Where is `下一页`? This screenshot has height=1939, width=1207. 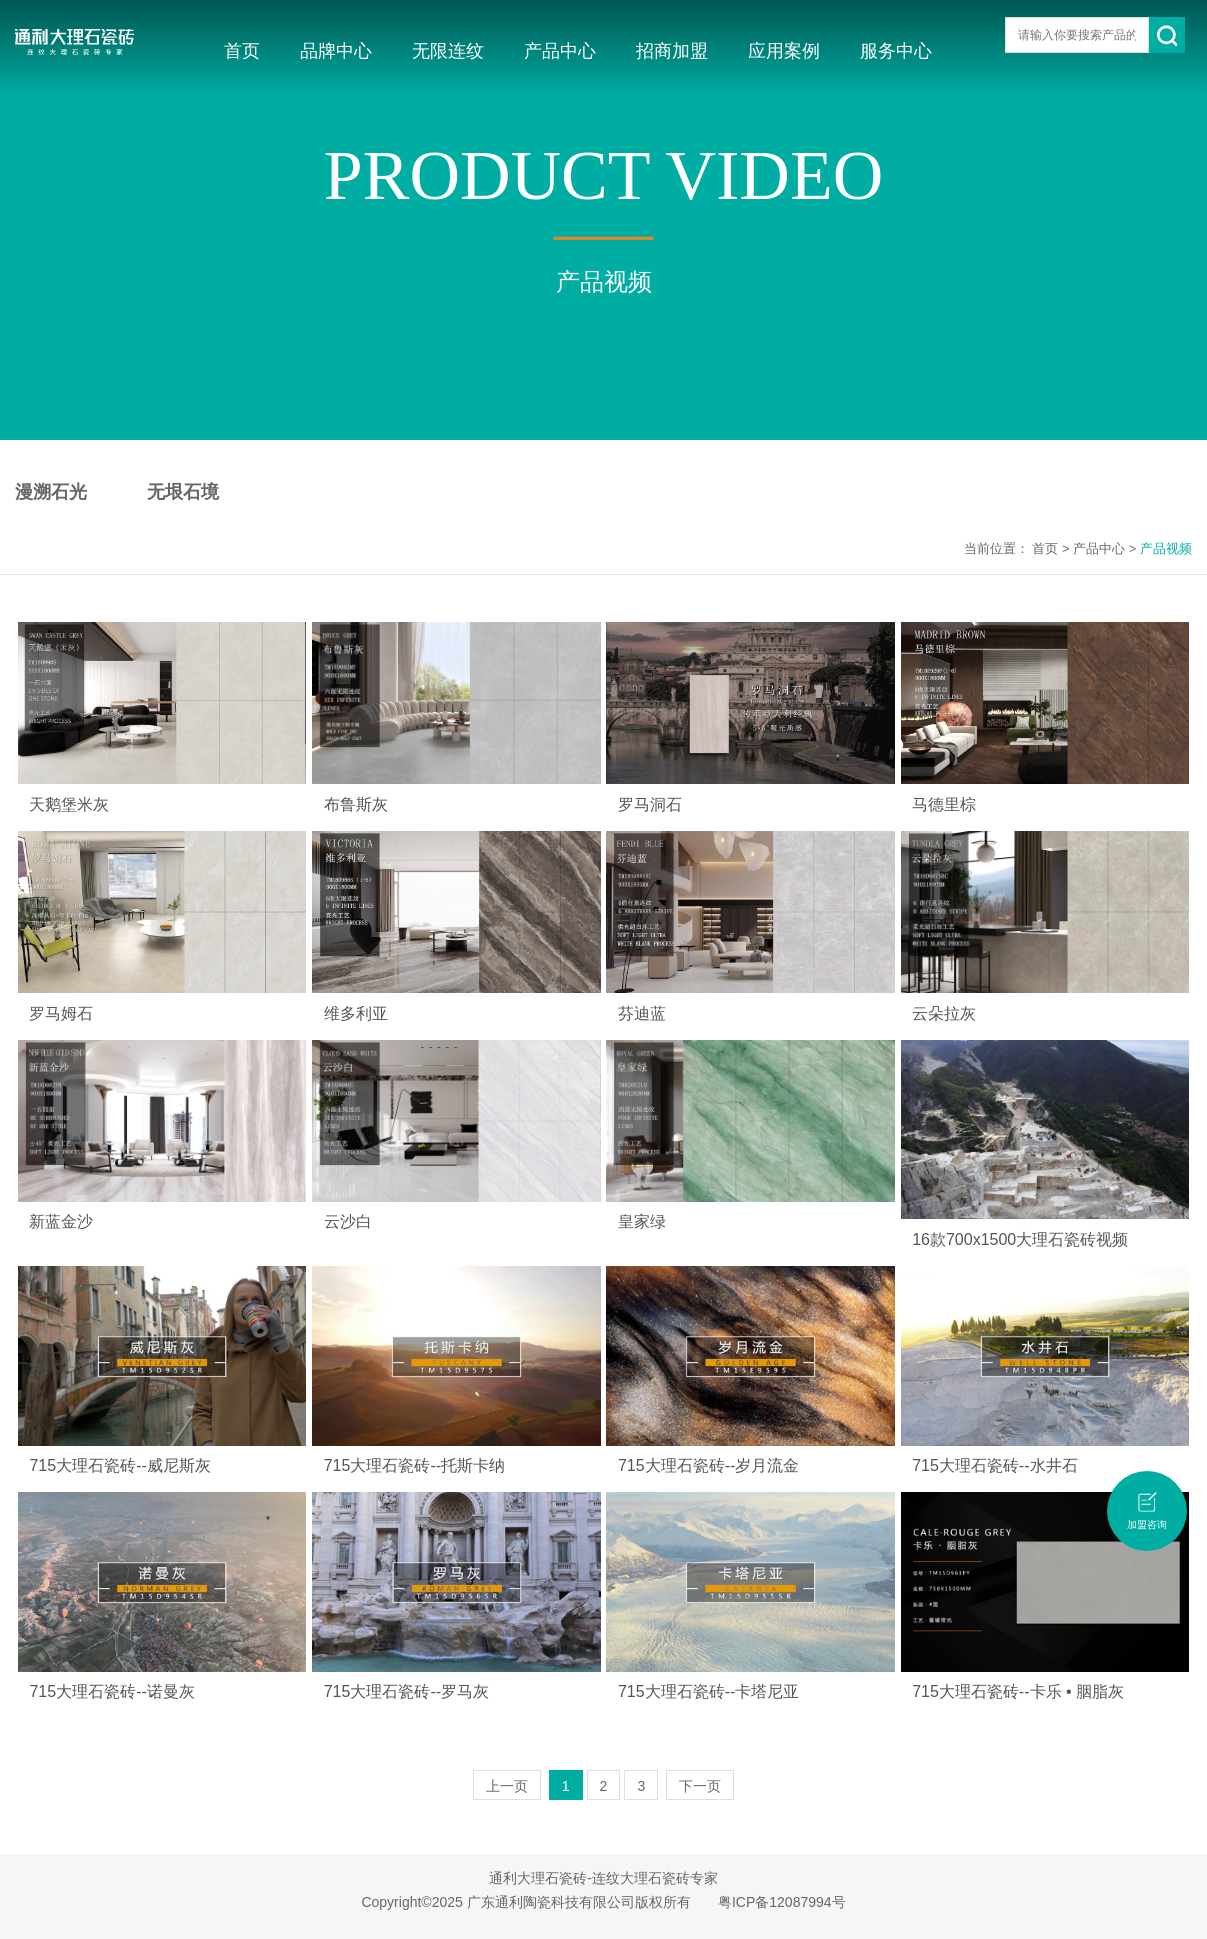 下一页 is located at coordinates (700, 1786).